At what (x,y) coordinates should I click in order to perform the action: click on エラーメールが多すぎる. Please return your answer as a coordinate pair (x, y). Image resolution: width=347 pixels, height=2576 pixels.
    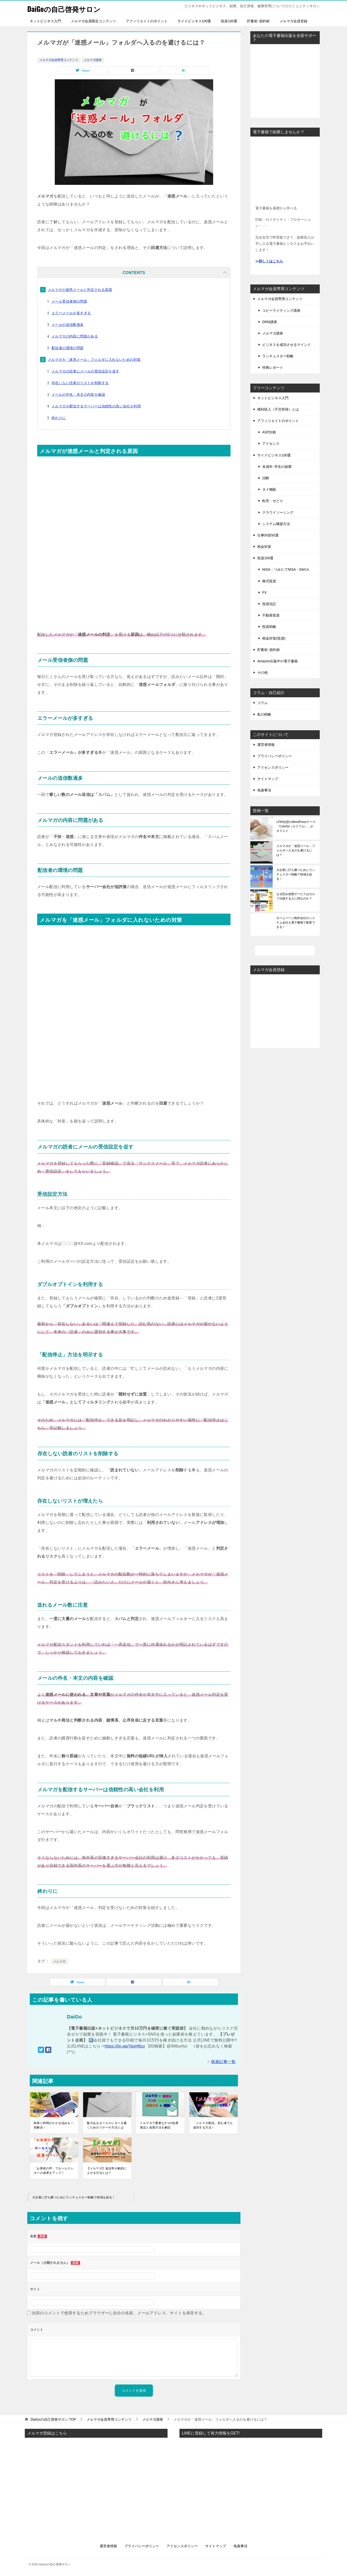
    Looking at the image, I should click on (71, 313).